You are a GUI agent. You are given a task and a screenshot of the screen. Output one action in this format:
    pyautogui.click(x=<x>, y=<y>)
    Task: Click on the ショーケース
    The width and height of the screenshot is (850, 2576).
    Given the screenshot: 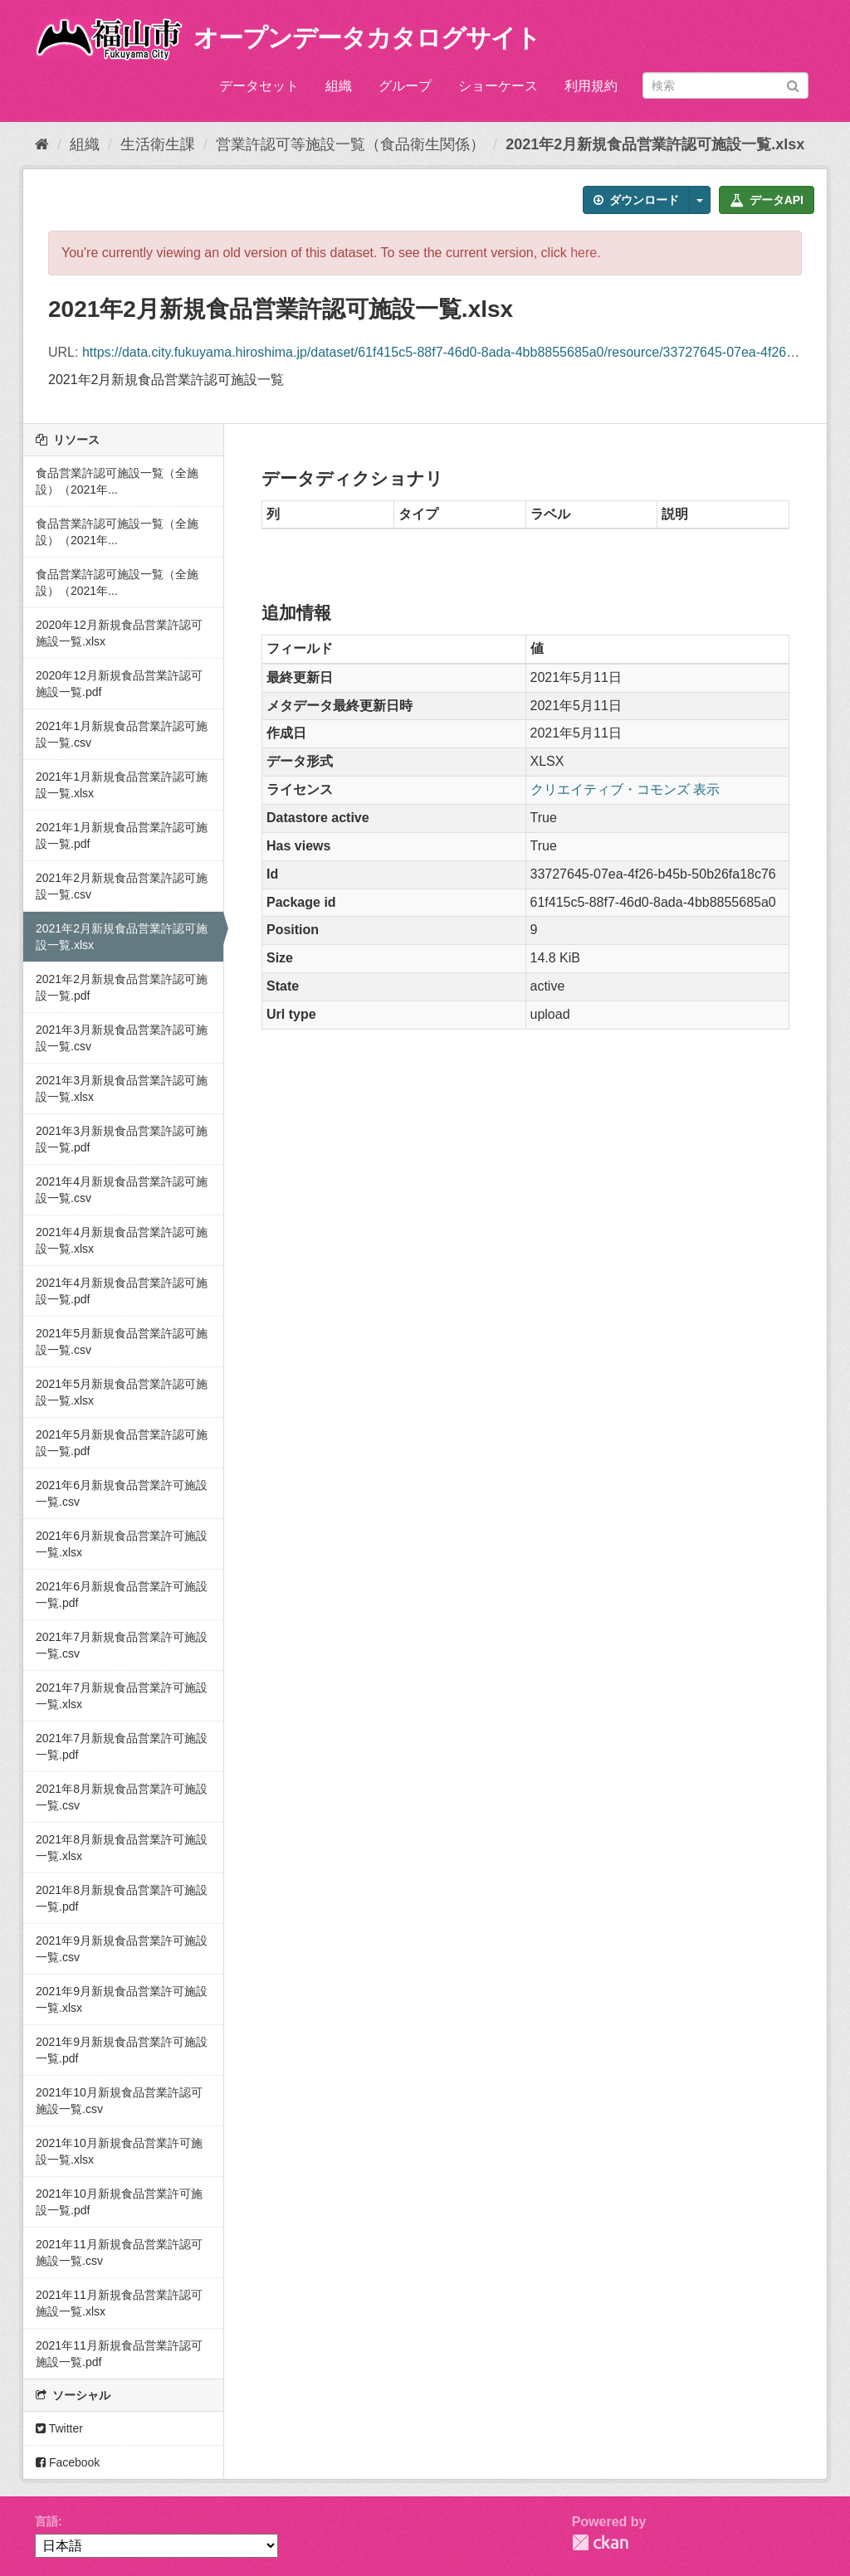 What is the action you would take?
    pyautogui.click(x=498, y=86)
    